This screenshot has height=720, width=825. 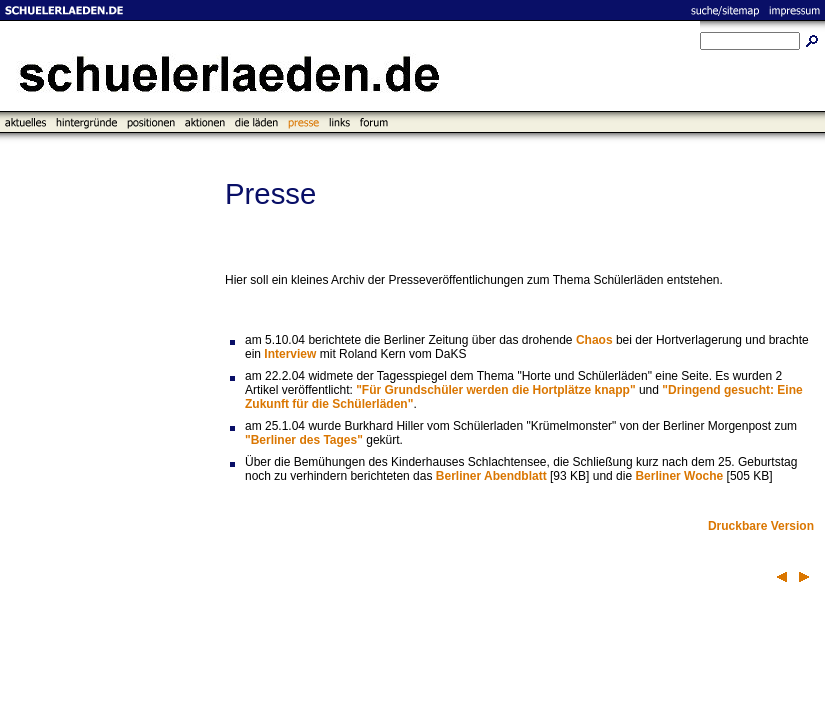 What do you see at coordinates (594, 340) in the screenshot?
I see `Chaos` at bounding box center [594, 340].